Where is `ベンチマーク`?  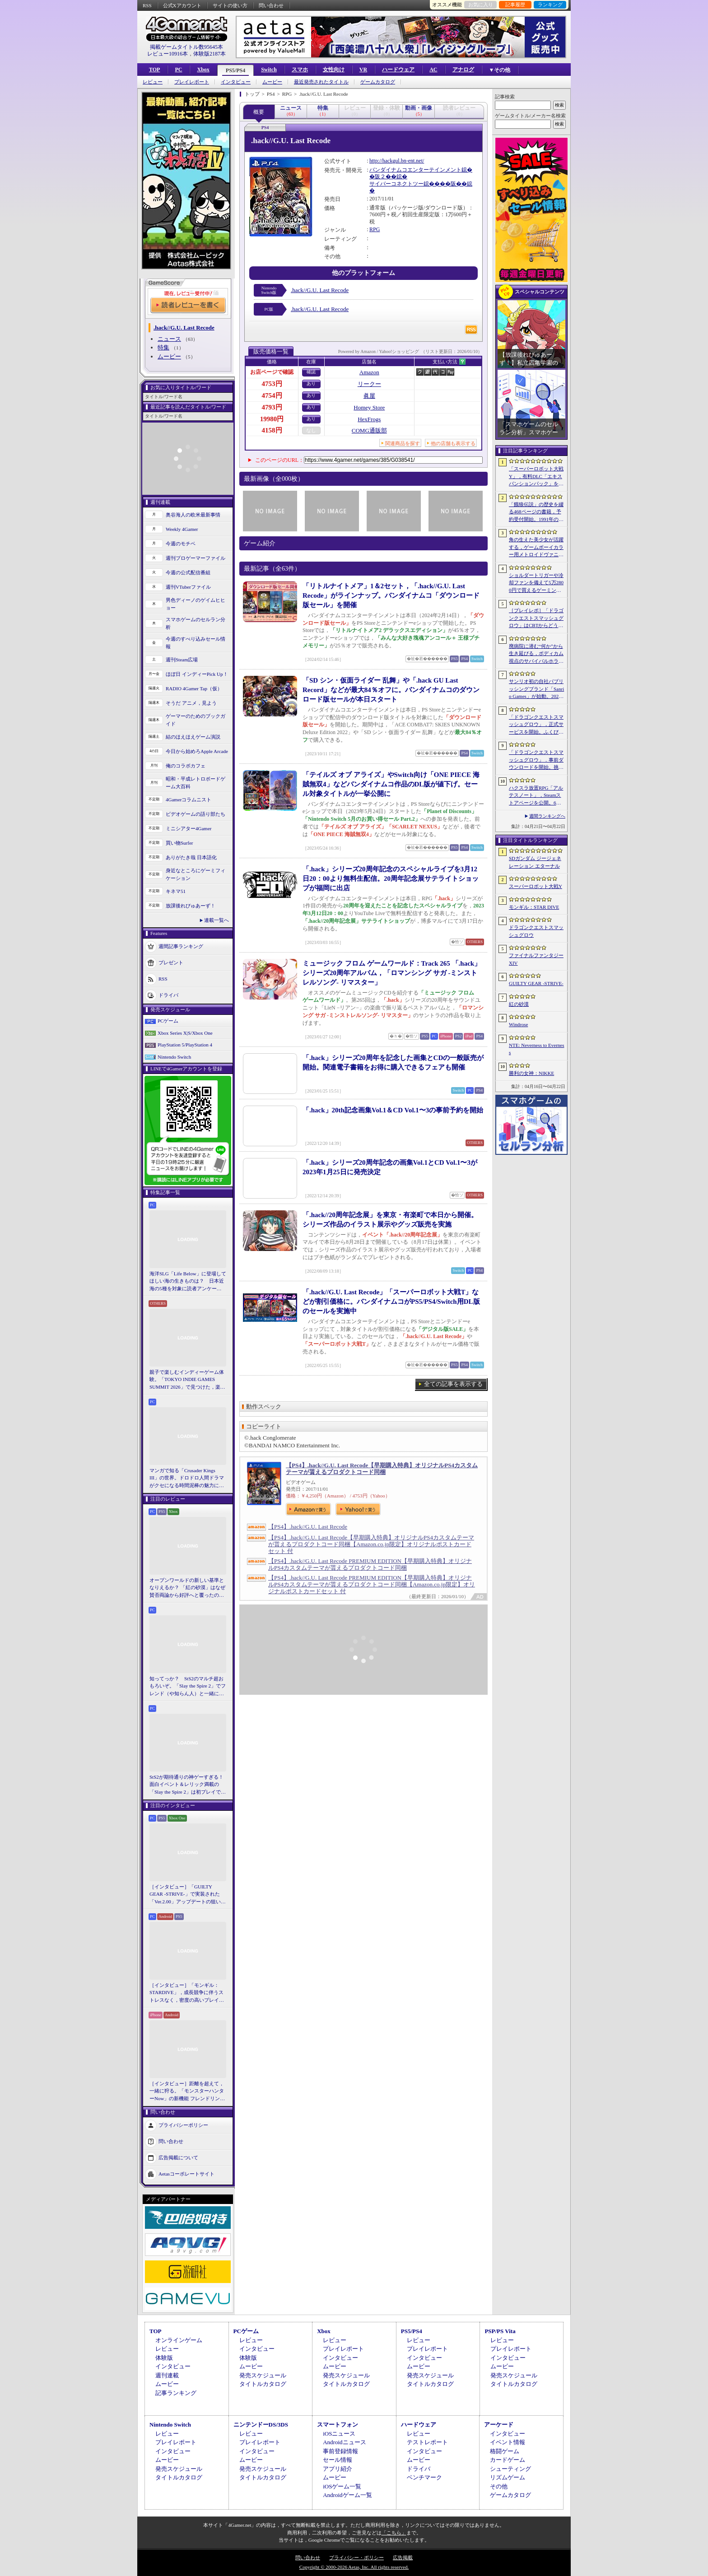 ベンチマーク is located at coordinates (424, 2477).